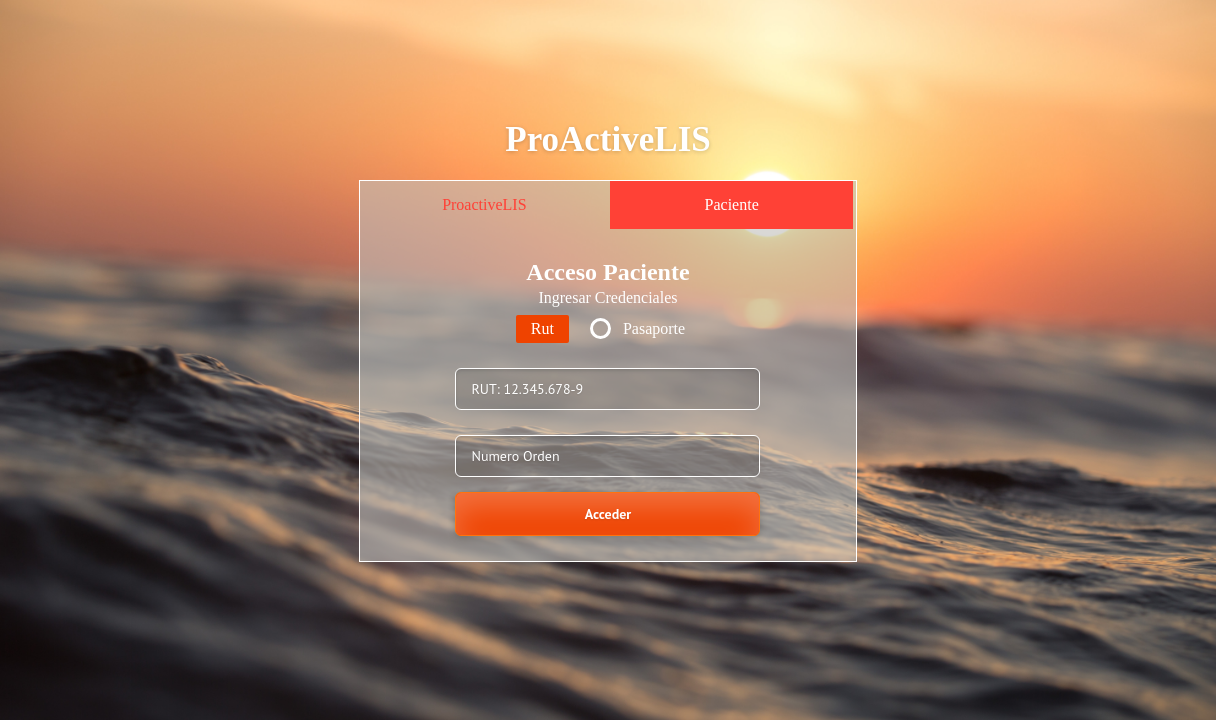 This screenshot has width=1216, height=720. I want to click on ProactiveLIS, so click(484, 204).